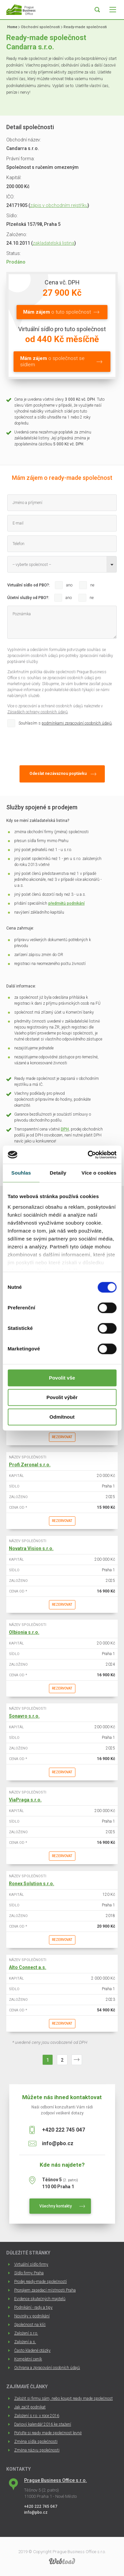 The width and height of the screenshot is (124, 2576). What do you see at coordinates (55, 2206) in the screenshot?
I see `Všechny kontakty` at bounding box center [55, 2206].